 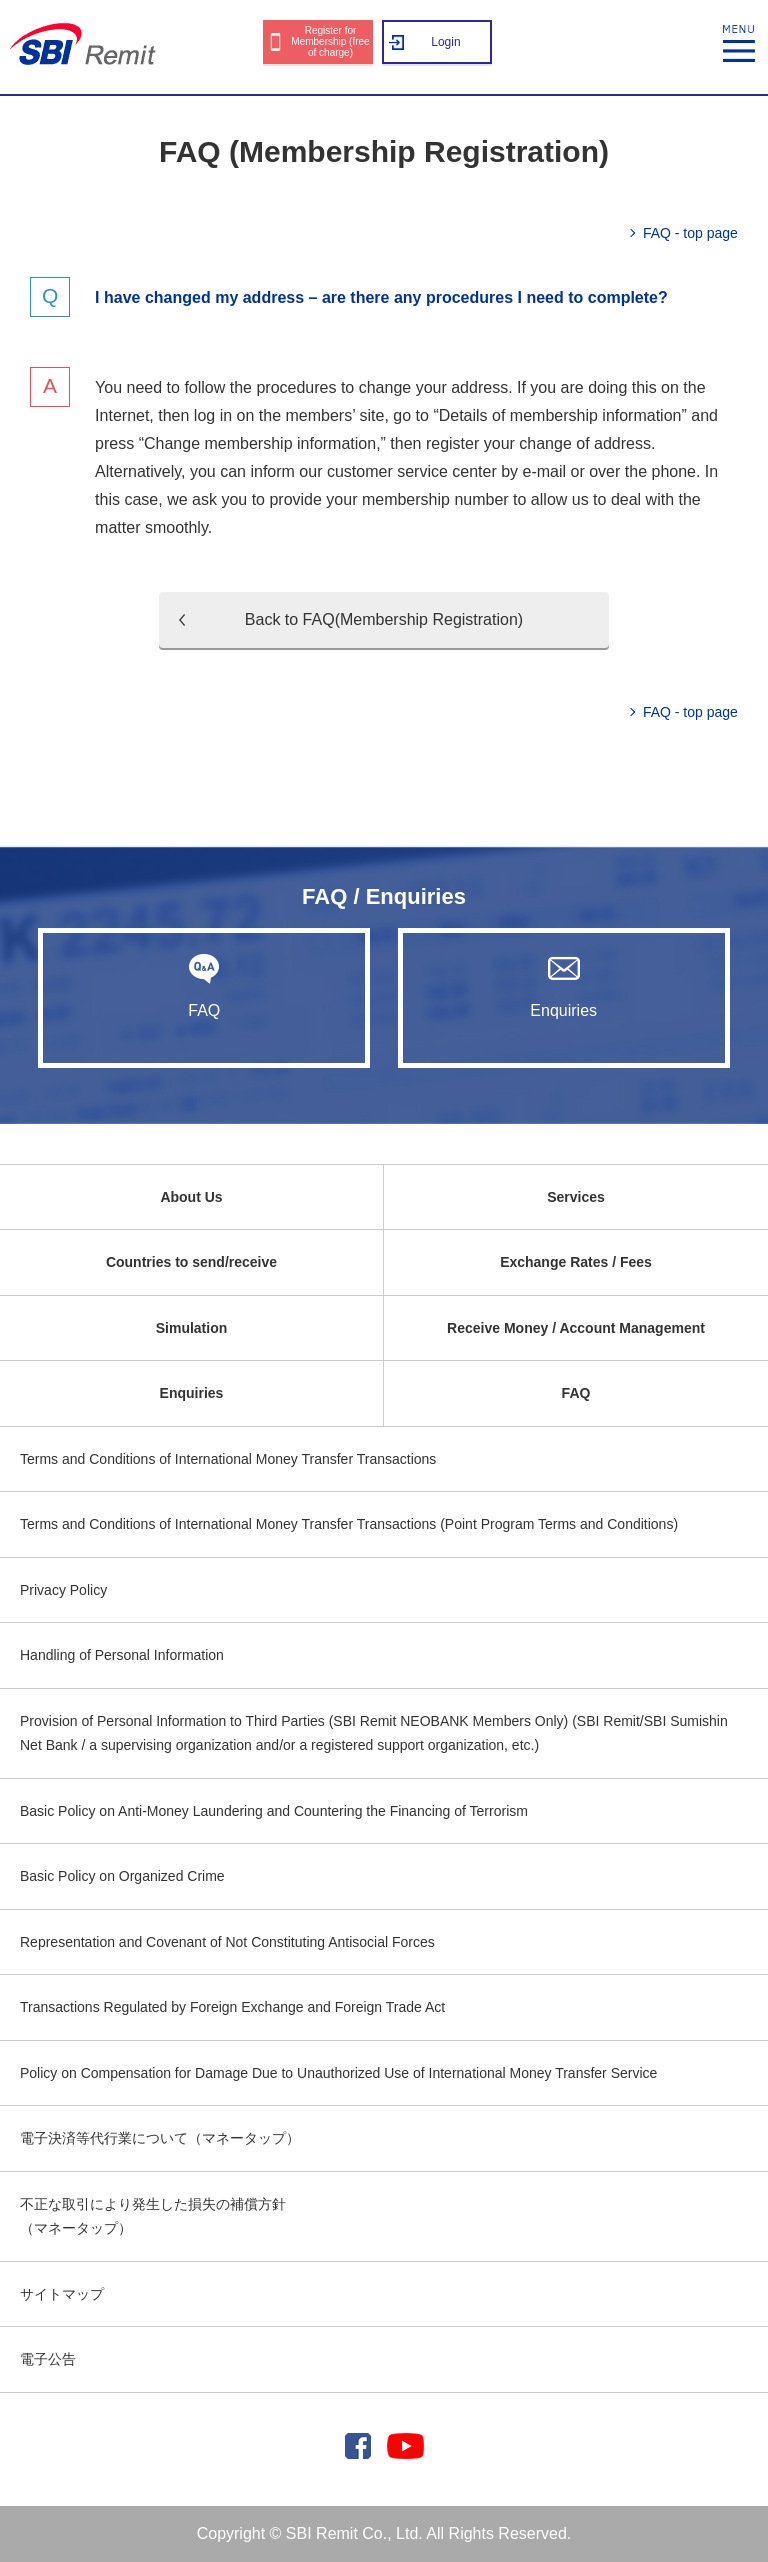 I want to click on 電子決済等代行業について（マネータップ）, so click(x=160, y=2138).